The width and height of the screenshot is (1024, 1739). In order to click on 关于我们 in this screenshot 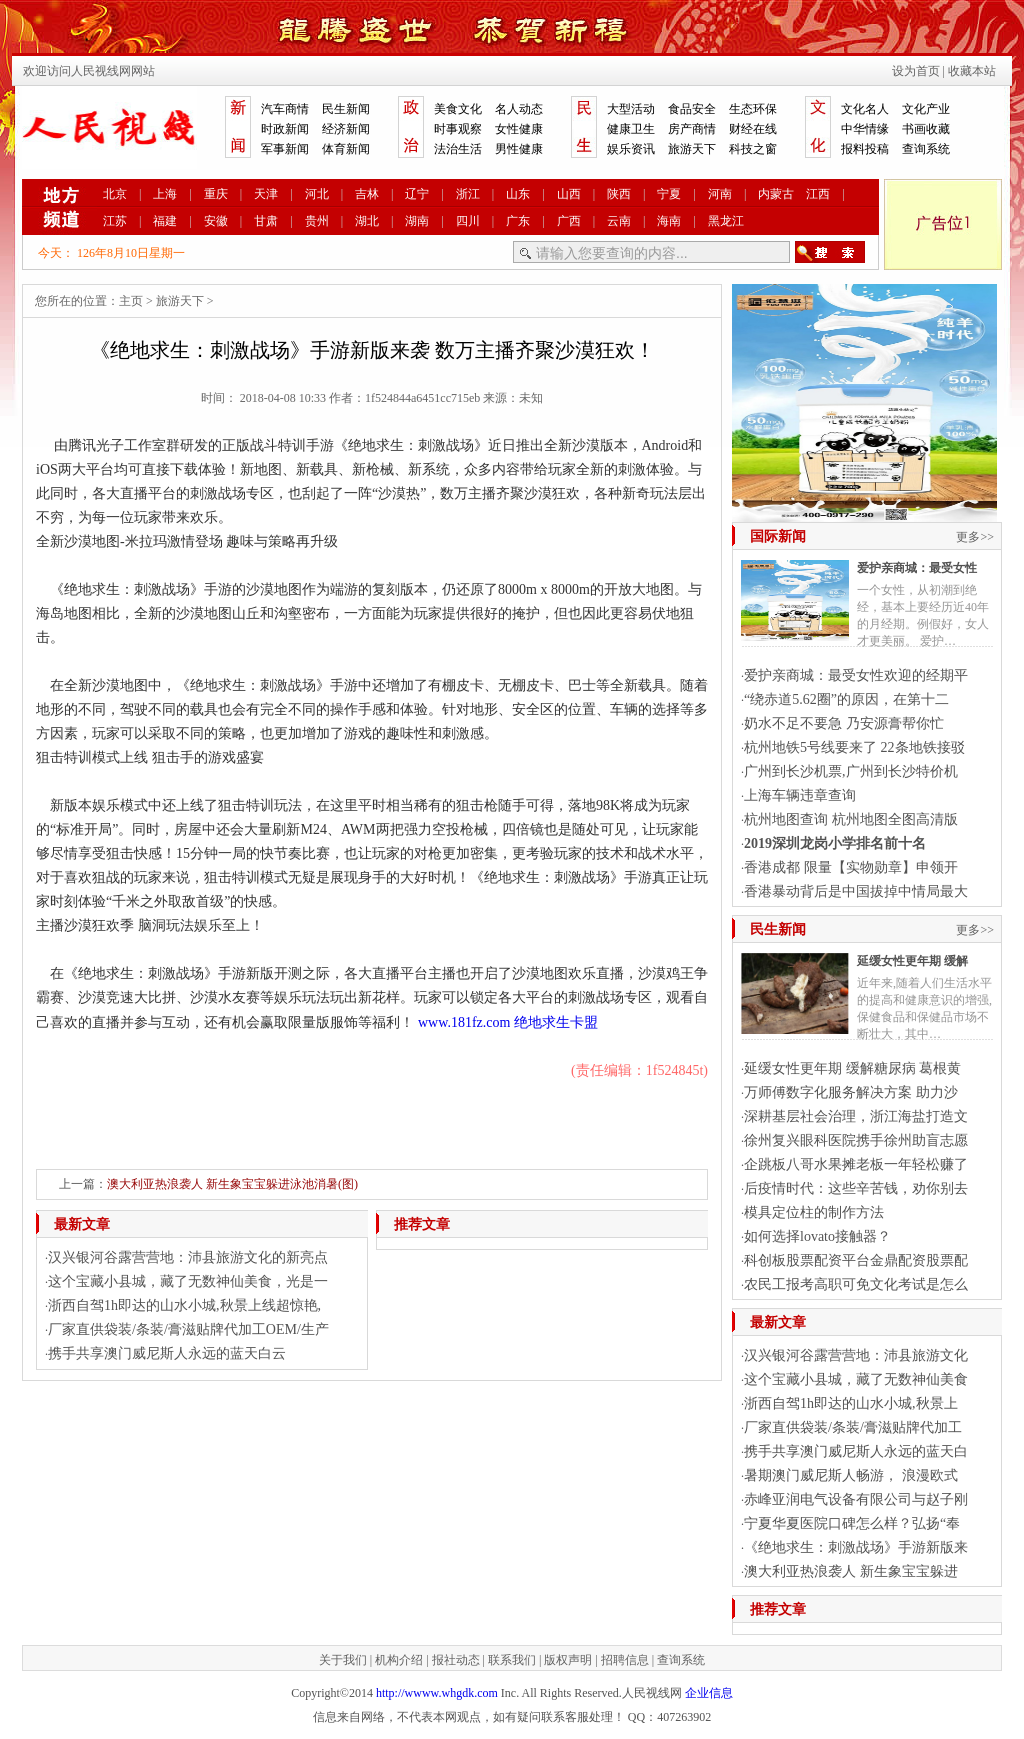, I will do `click(343, 1660)`.